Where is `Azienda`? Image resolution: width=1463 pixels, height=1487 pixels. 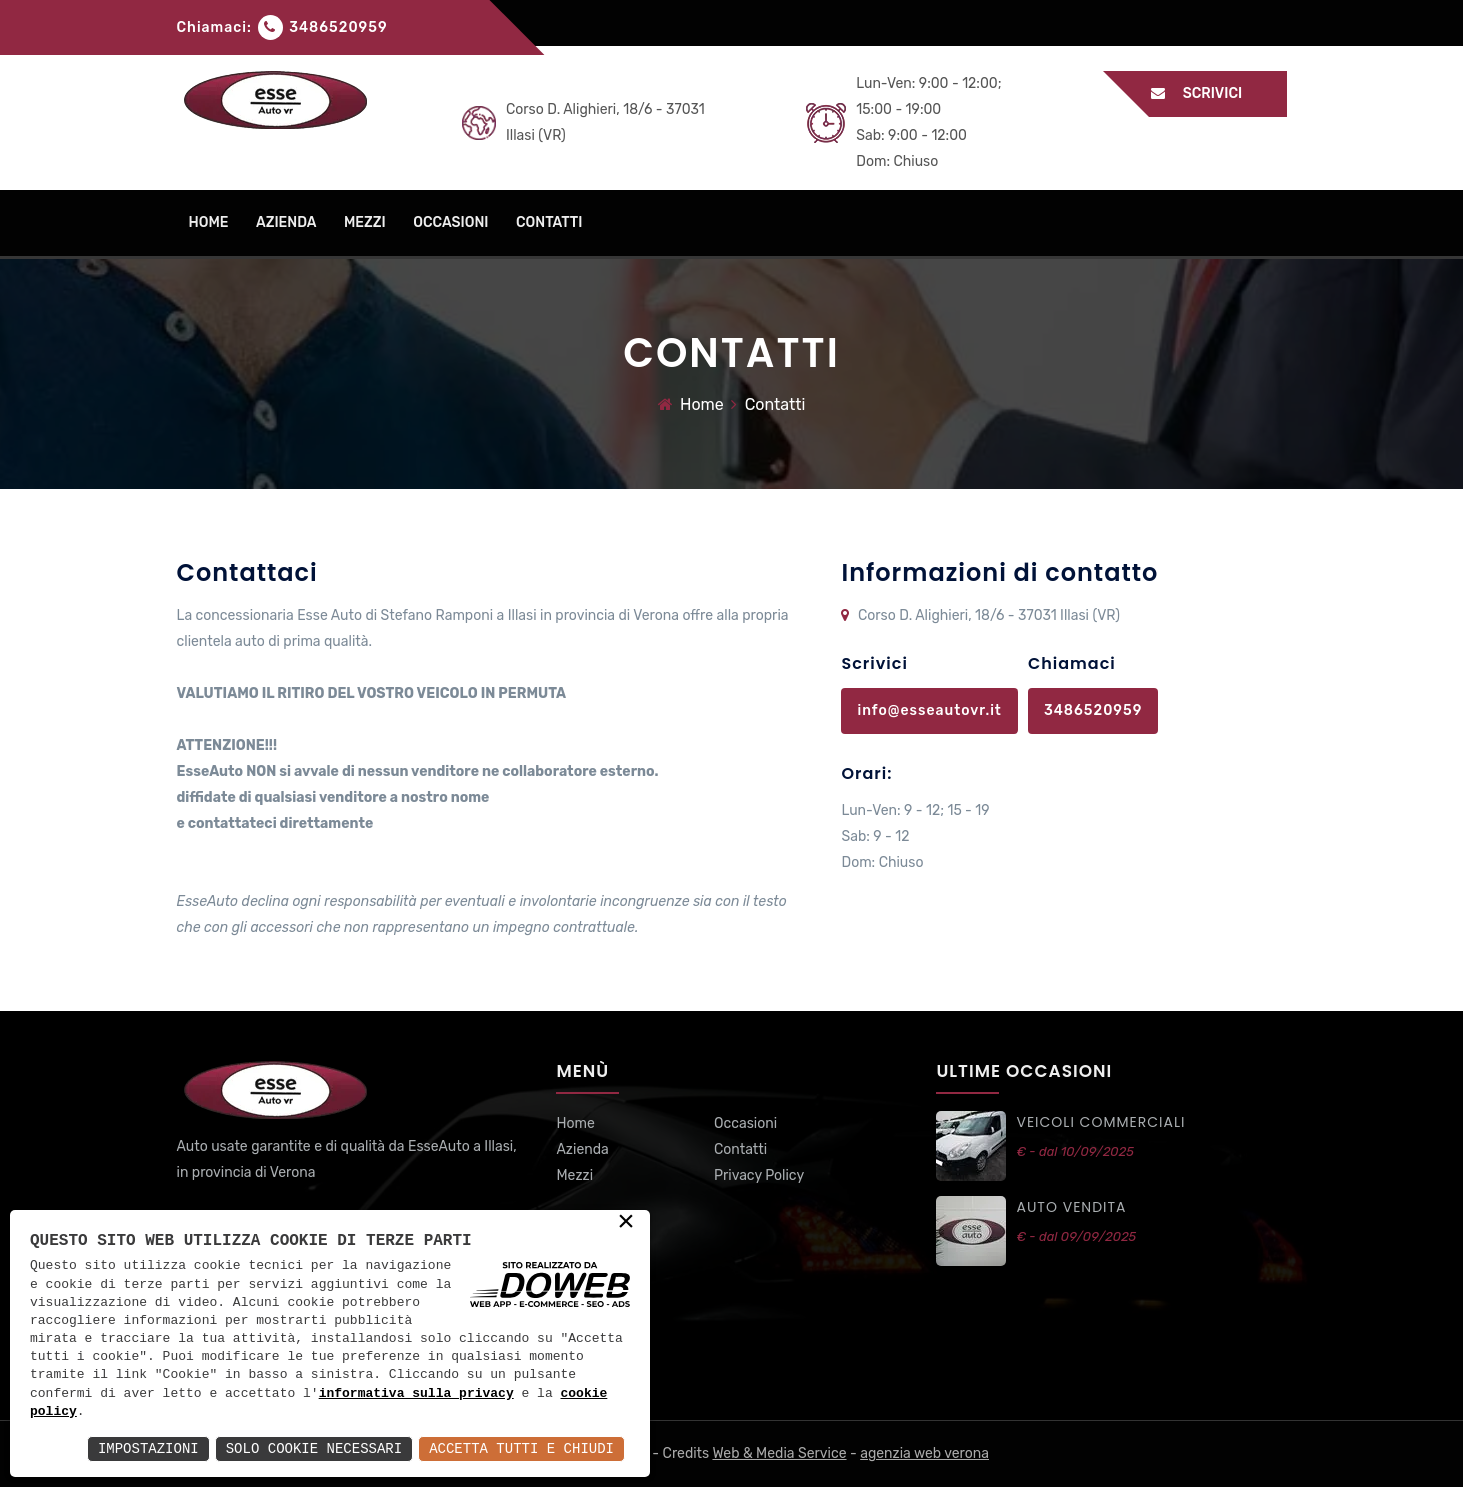
Azienda is located at coordinates (582, 1149).